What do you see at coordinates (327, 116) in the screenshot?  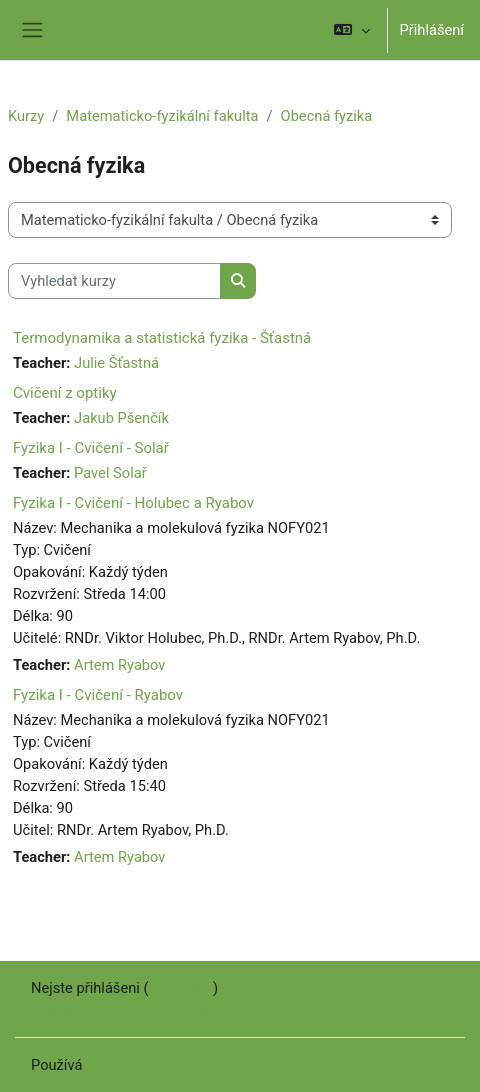 I see `Obecná fyzika` at bounding box center [327, 116].